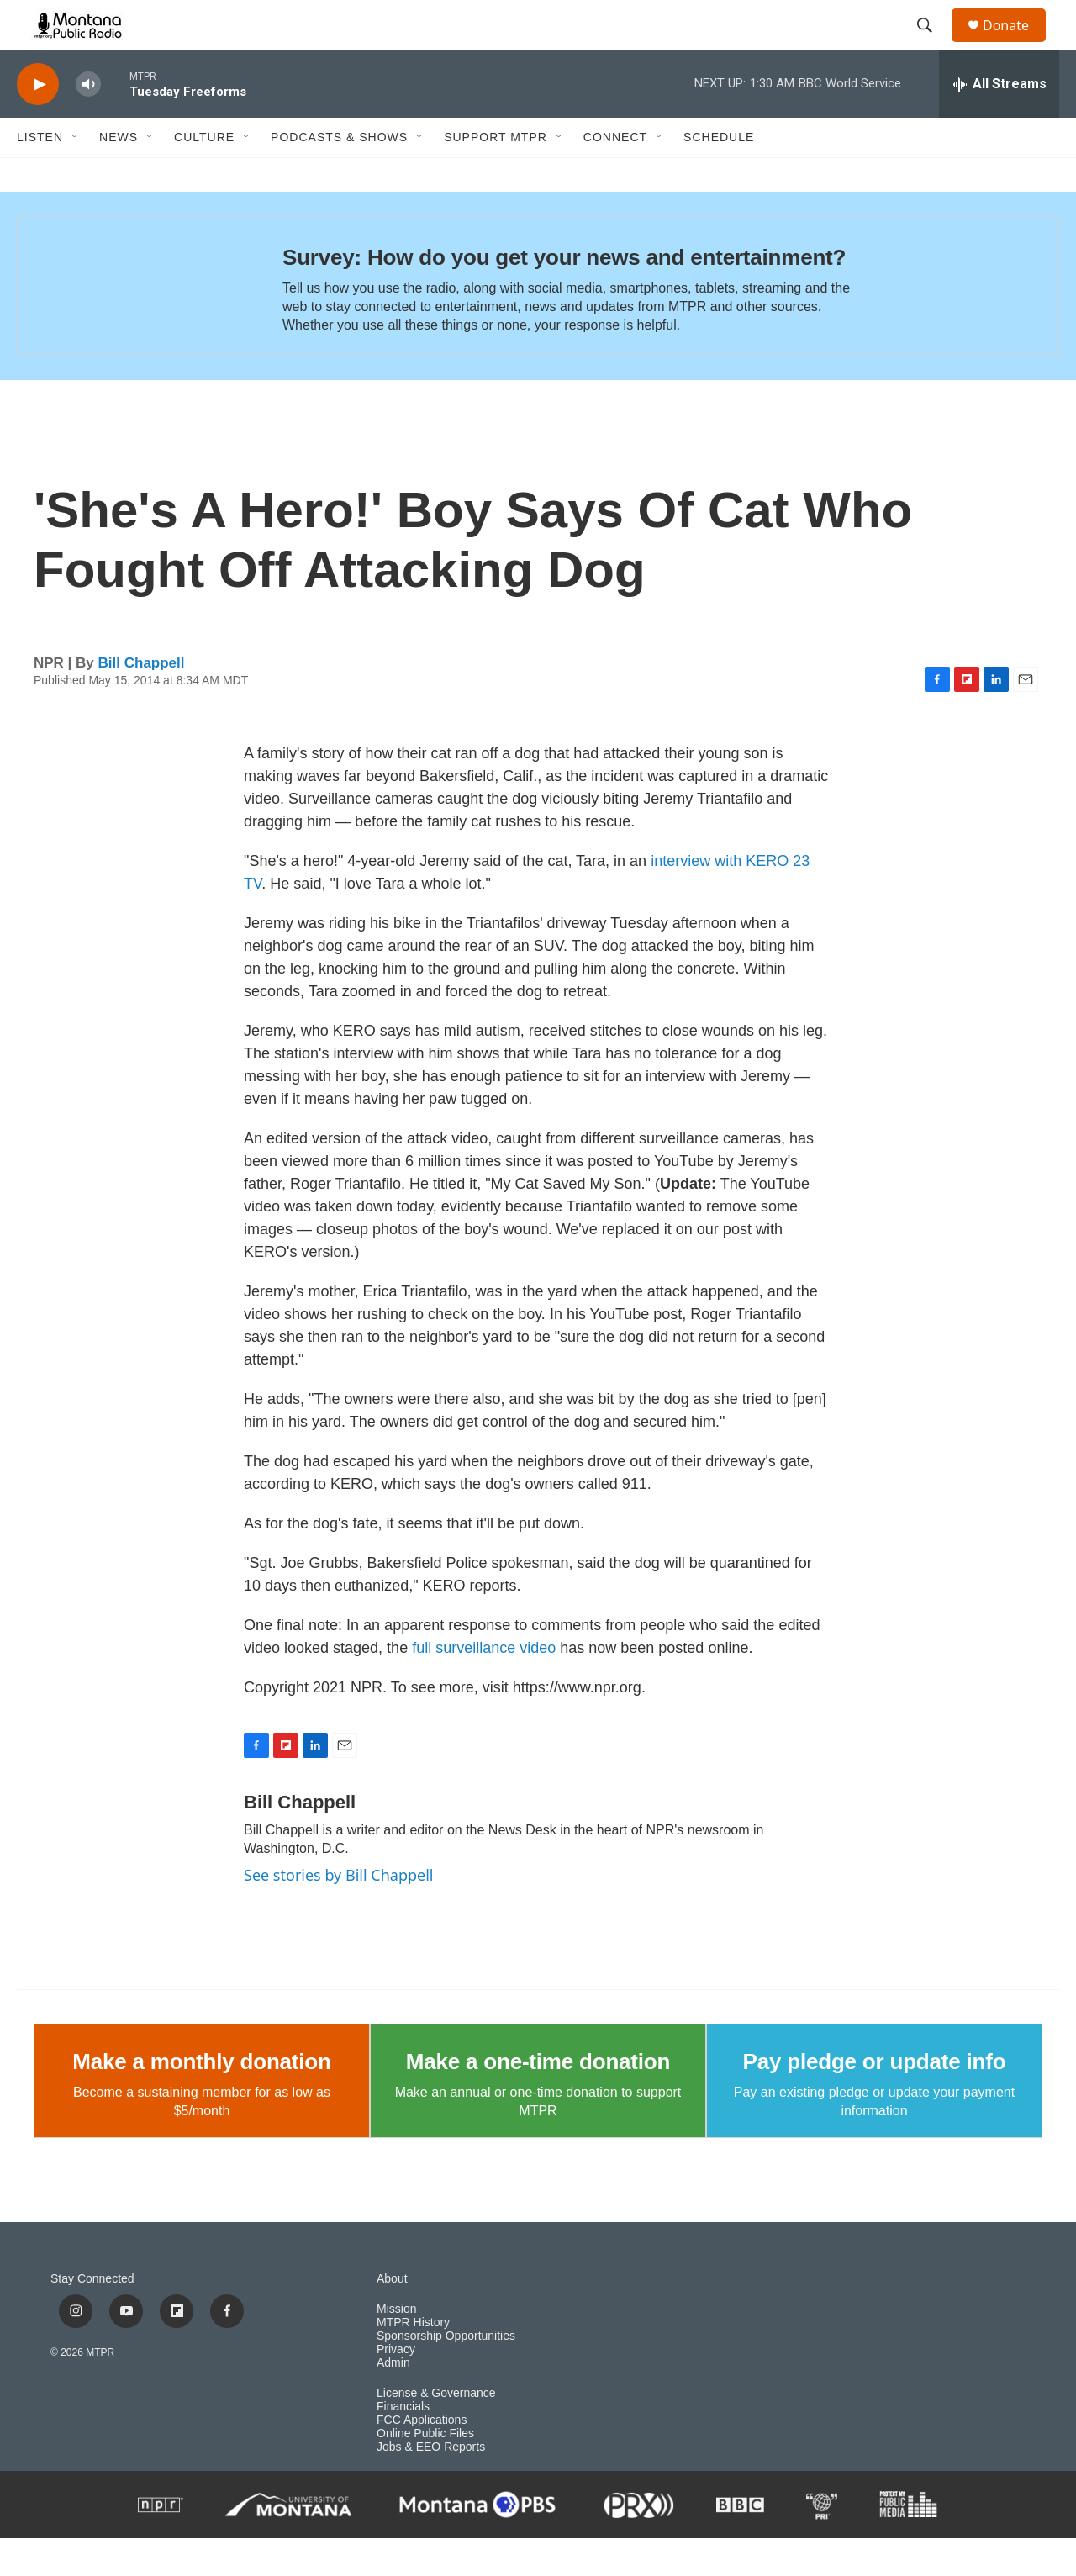 The image size is (1076, 2576). What do you see at coordinates (446, 2373) in the screenshot?
I see `Sponsorship Opportunities` at bounding box center [446, 2373].